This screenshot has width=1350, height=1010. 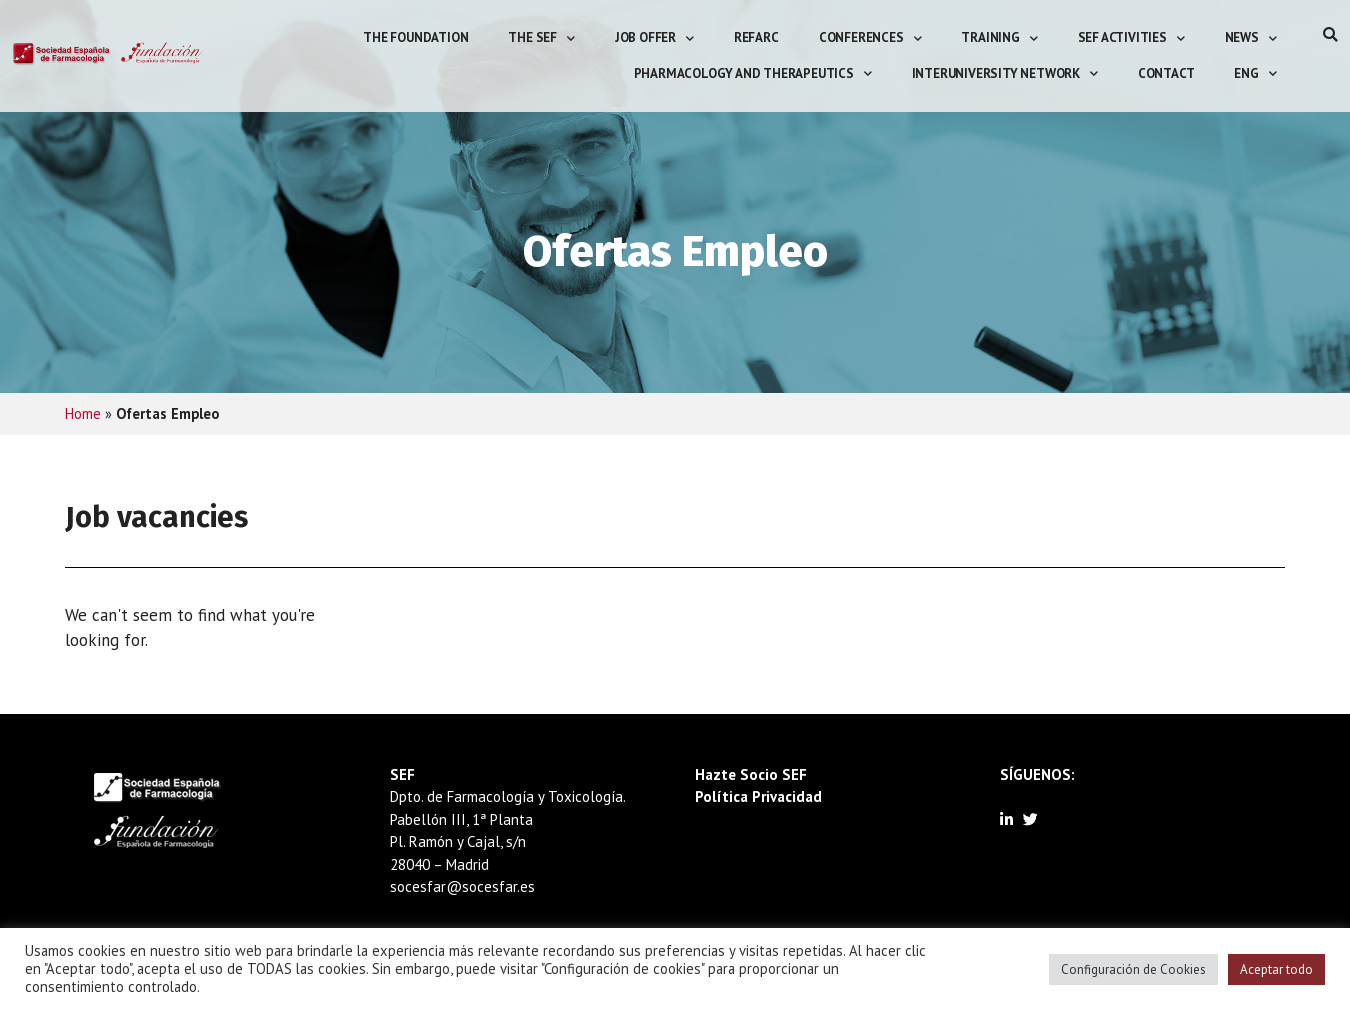 I want to click on SEF activities, so click(x=1131, y=38).